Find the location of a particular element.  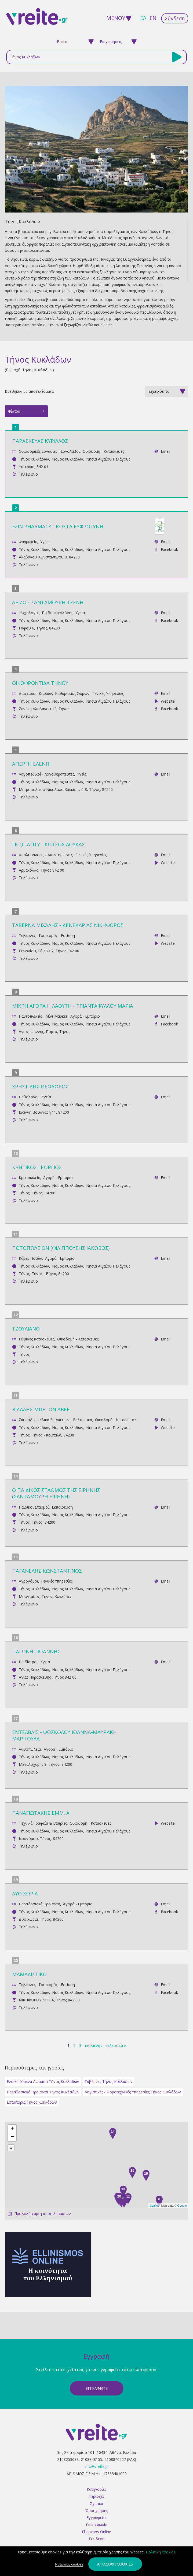

Κάβες Ποτών is located at coordinates (30, 1258).